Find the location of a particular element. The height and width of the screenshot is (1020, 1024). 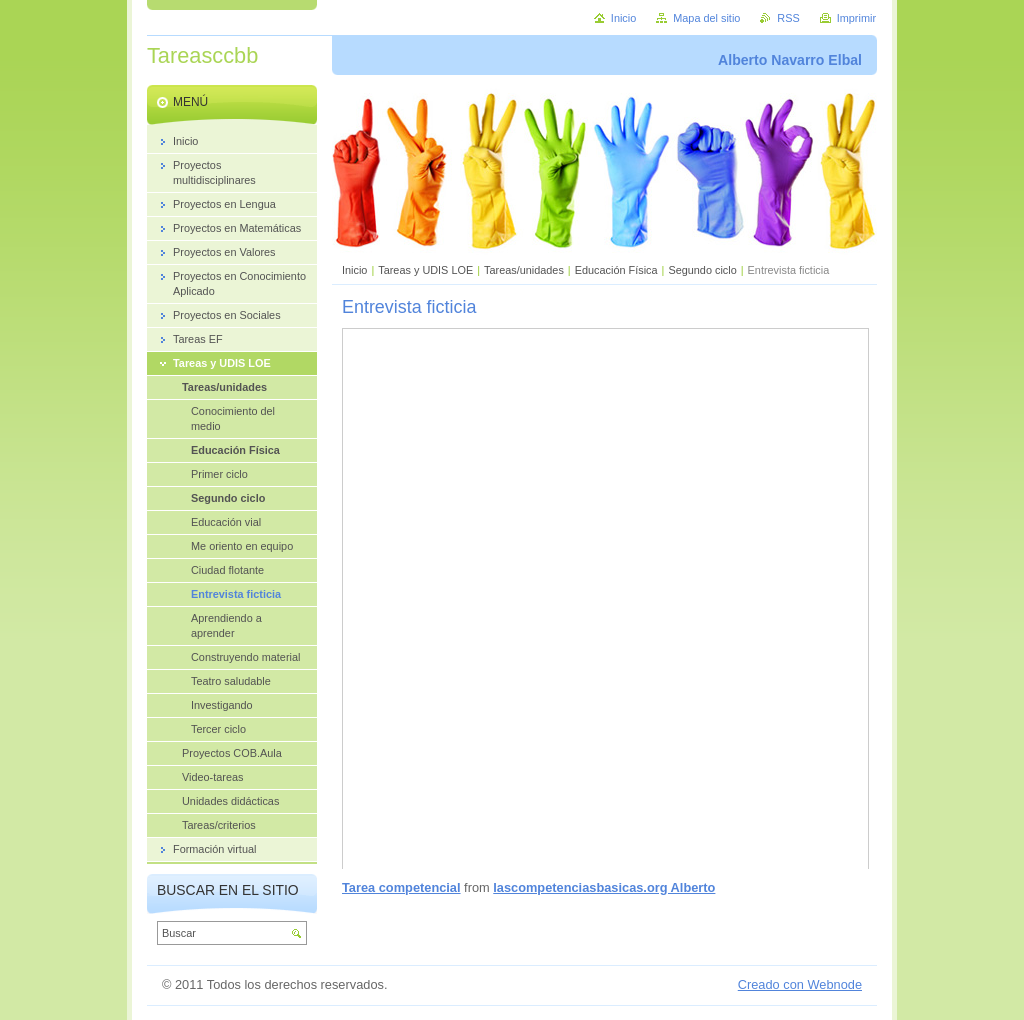

lascompetenciasbasicas.org Alberto is located at coordinates (604, 887).